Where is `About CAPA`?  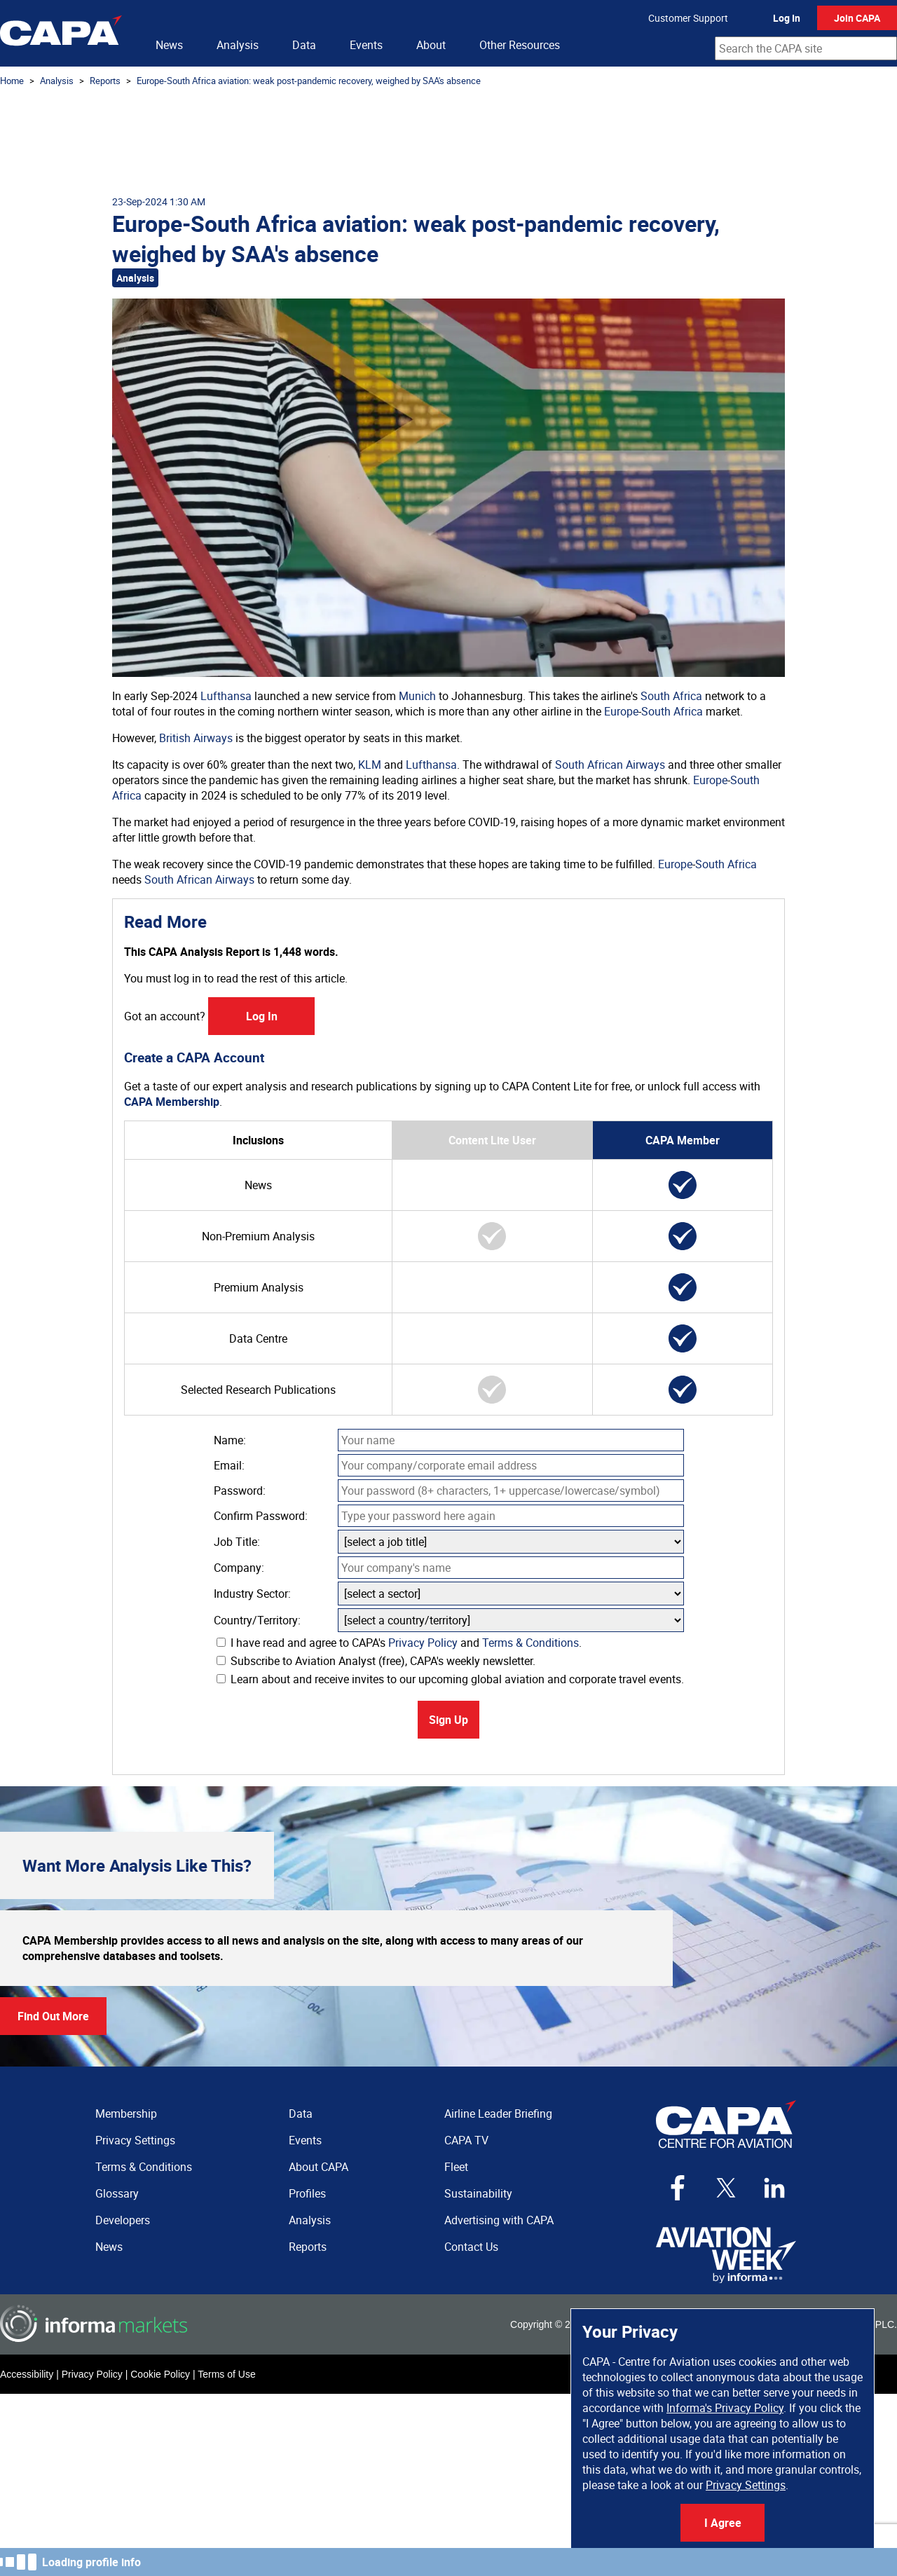
About CAPA is located at coordinates (318, 2166).